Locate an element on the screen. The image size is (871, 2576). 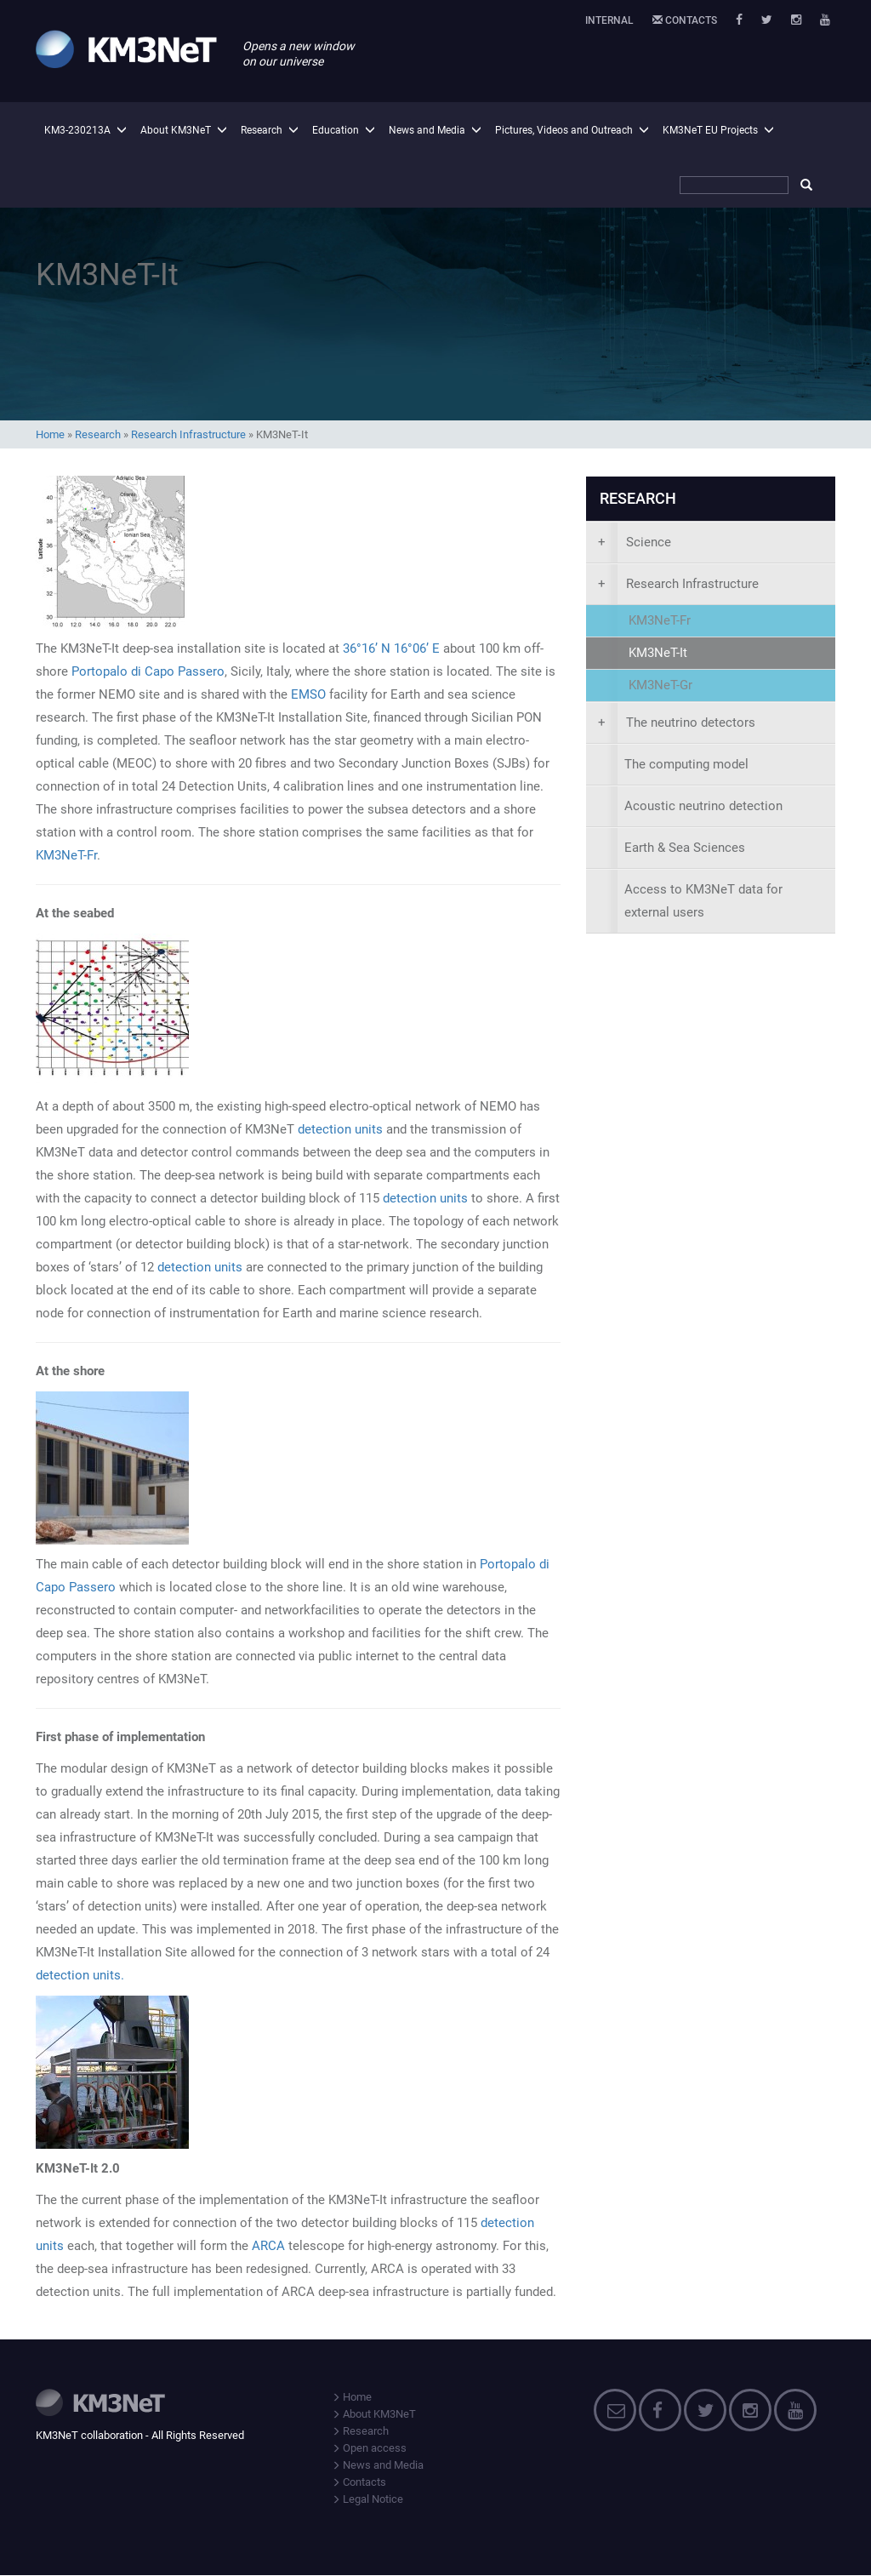
Portopalo di Capo Passero is located at coordinates (148, 671).